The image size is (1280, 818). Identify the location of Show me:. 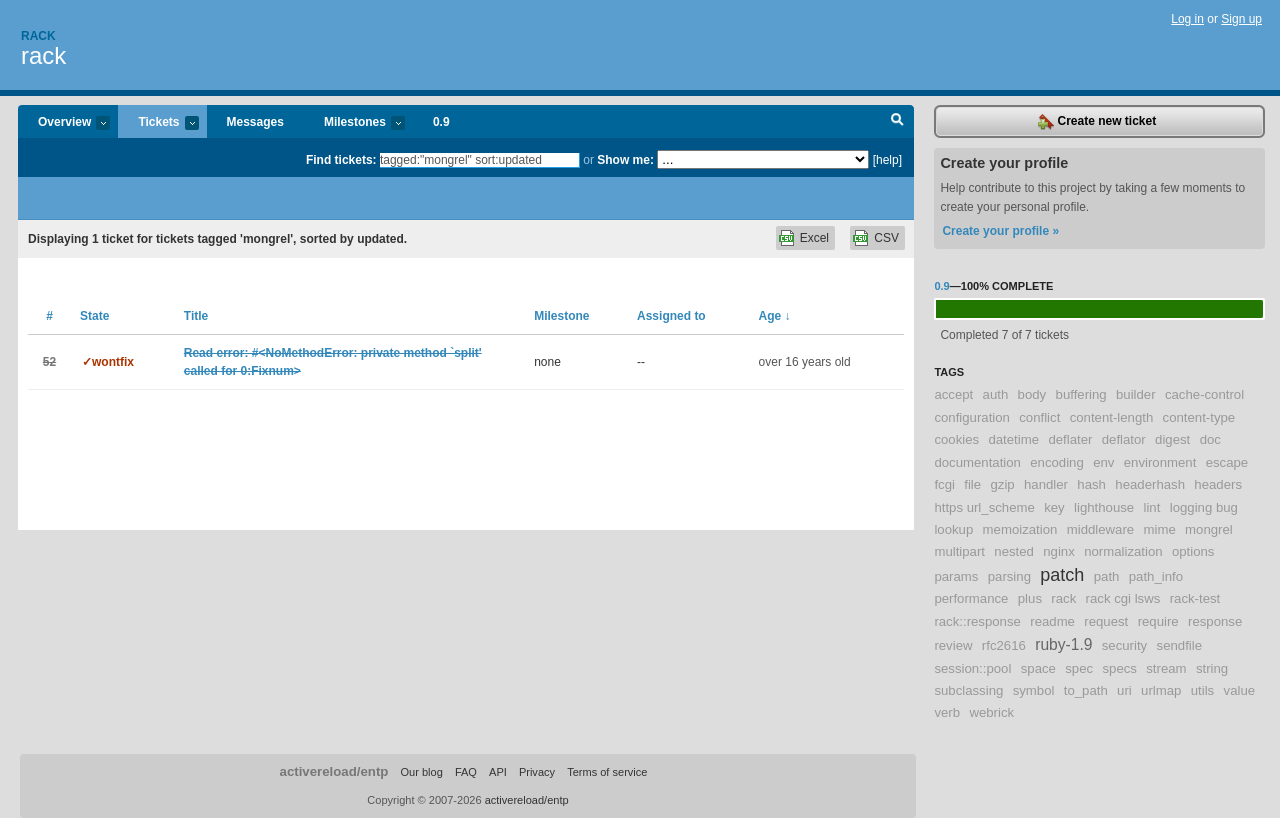
(625, 160).